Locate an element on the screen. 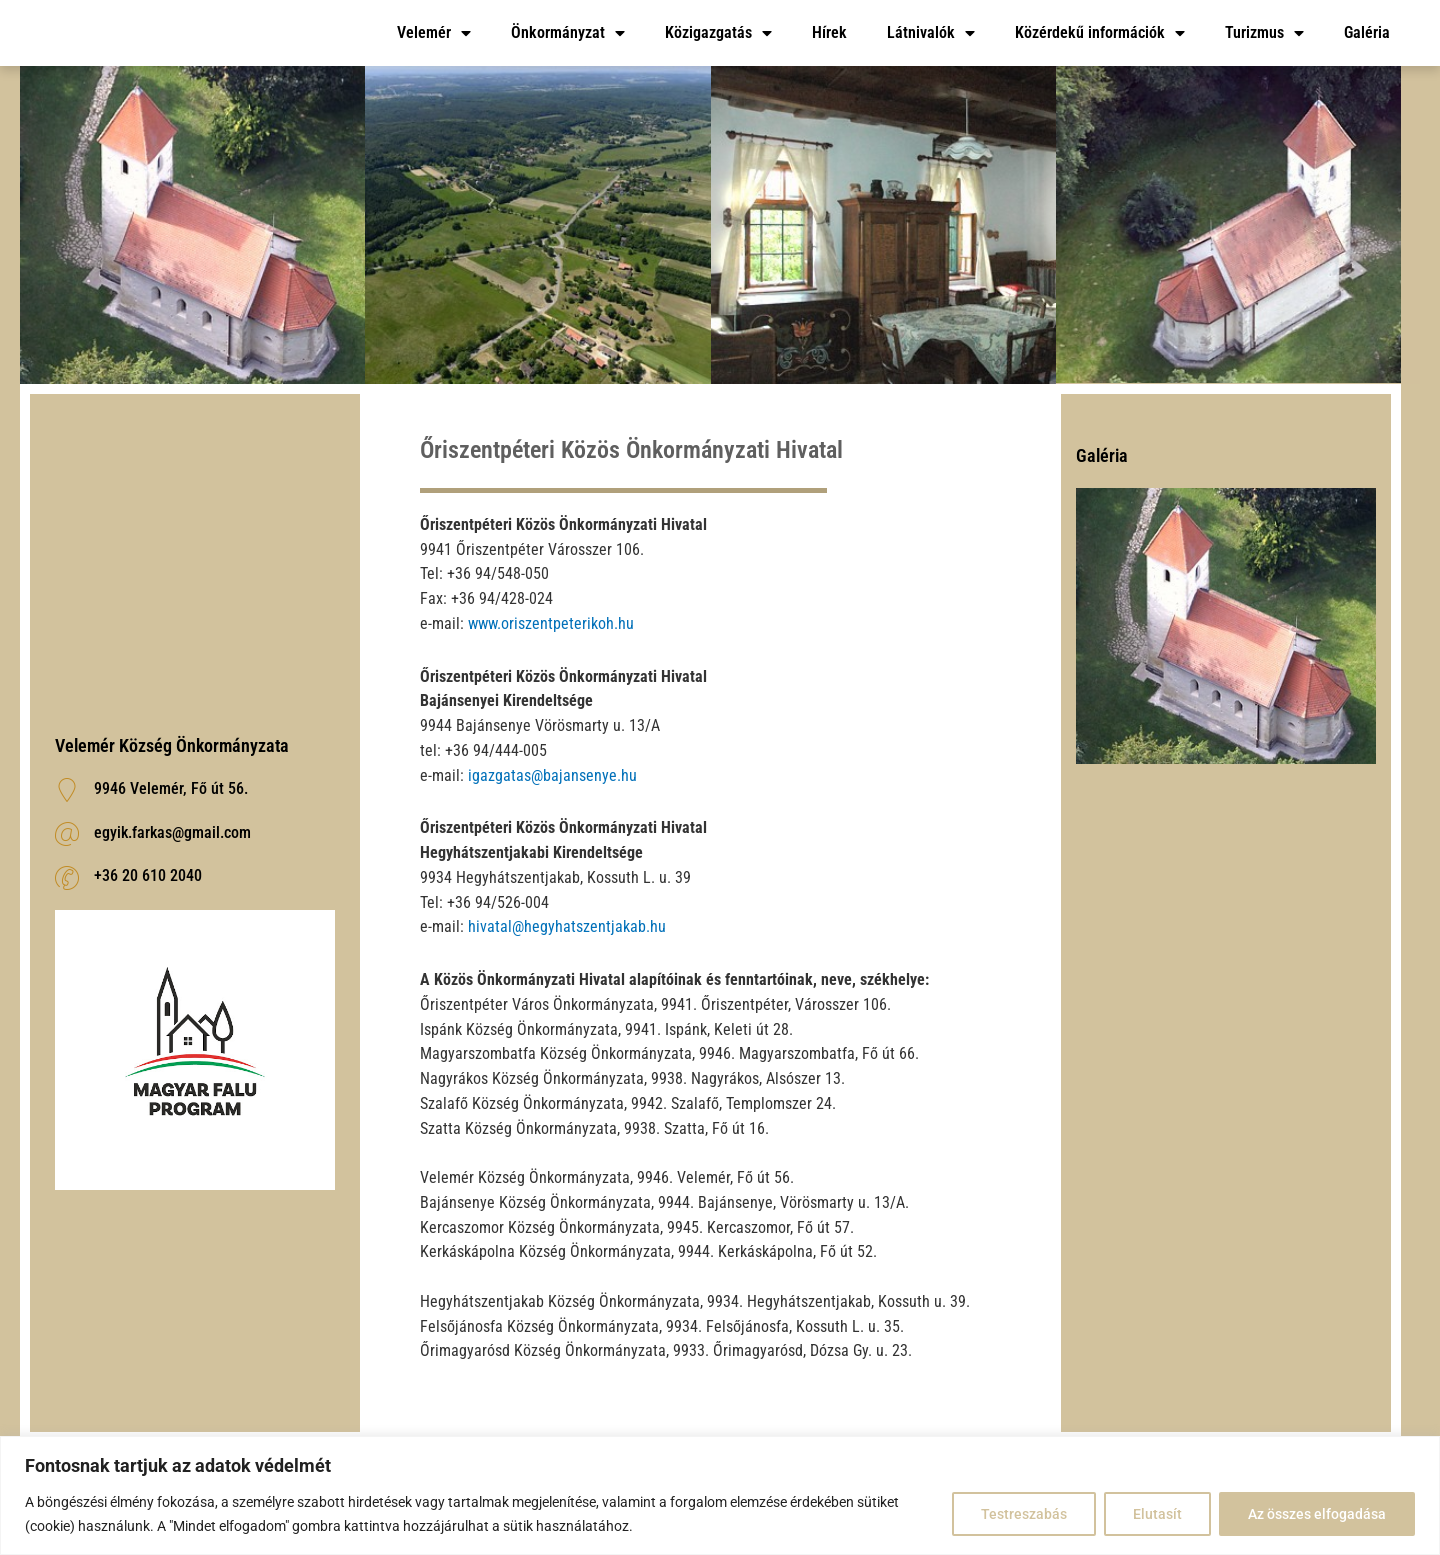  [region] is located at coordinates (720, 1495).